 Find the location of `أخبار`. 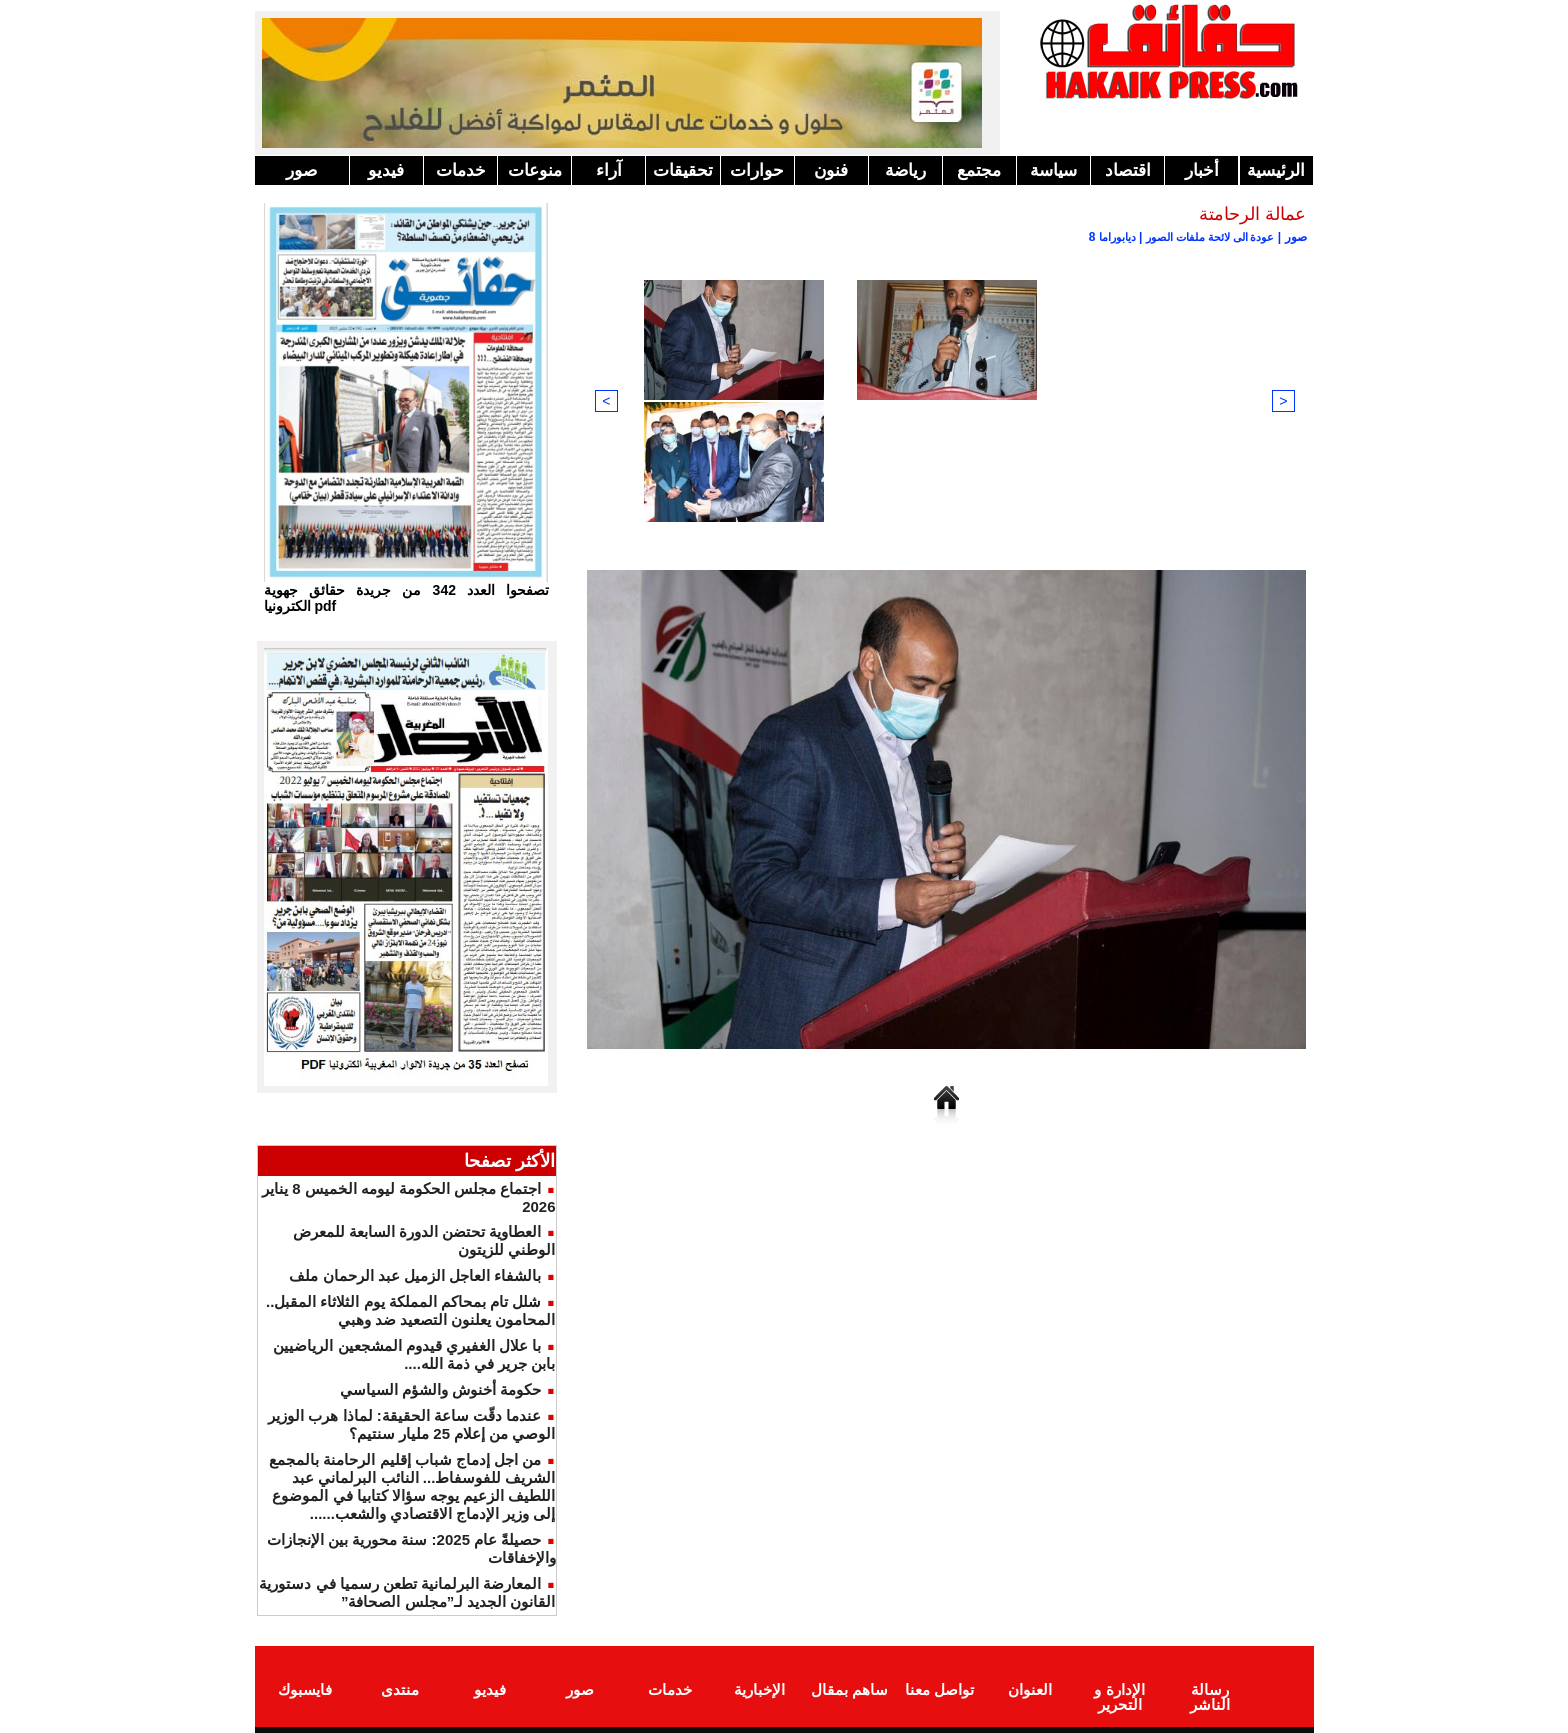

أخبار is located at coordinates (1202, 170).